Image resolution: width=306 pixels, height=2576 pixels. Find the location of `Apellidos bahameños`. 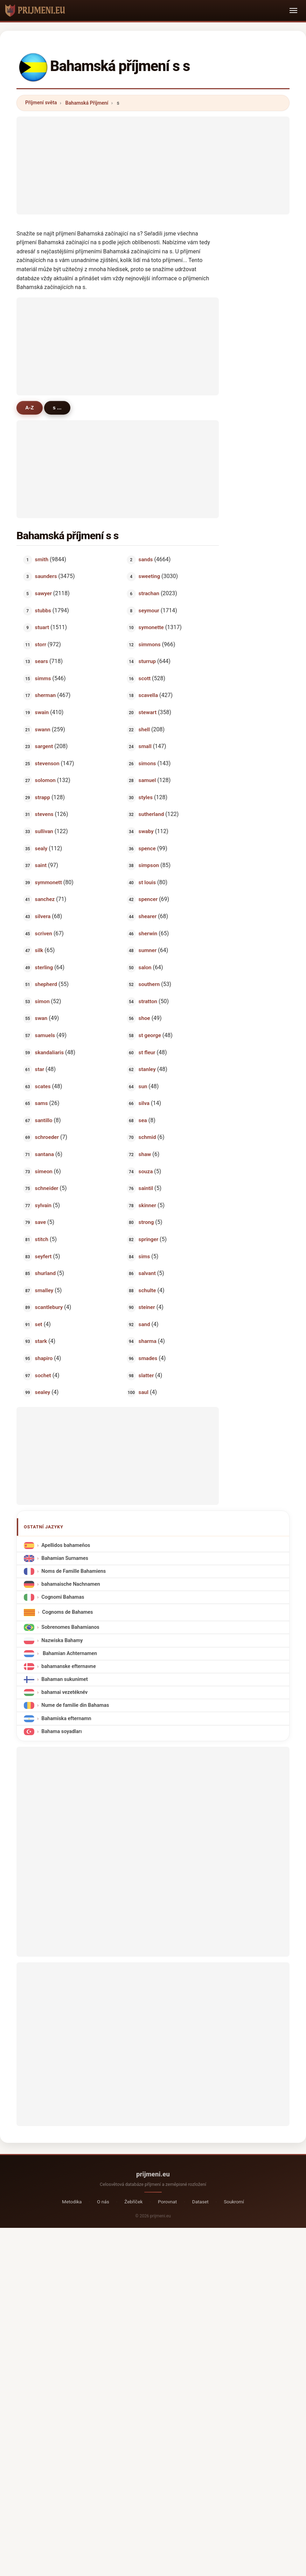

Apellidos bahameños is located at coordinates (65, 1545).